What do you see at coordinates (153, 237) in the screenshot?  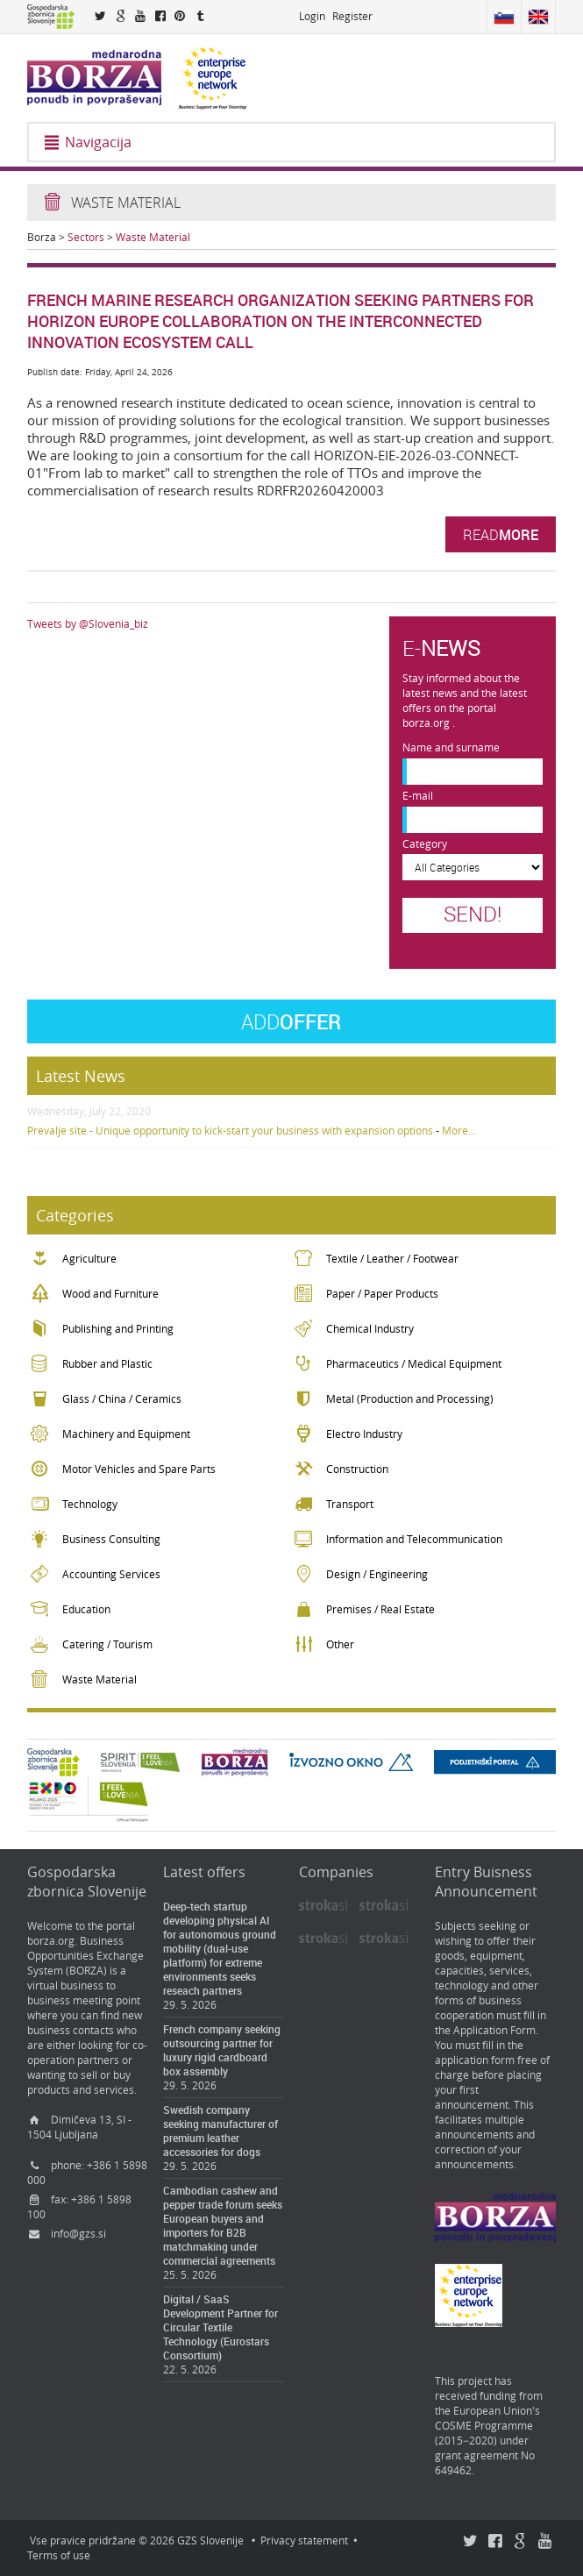 I see `Waste Material` at bounding box center [153, 237].